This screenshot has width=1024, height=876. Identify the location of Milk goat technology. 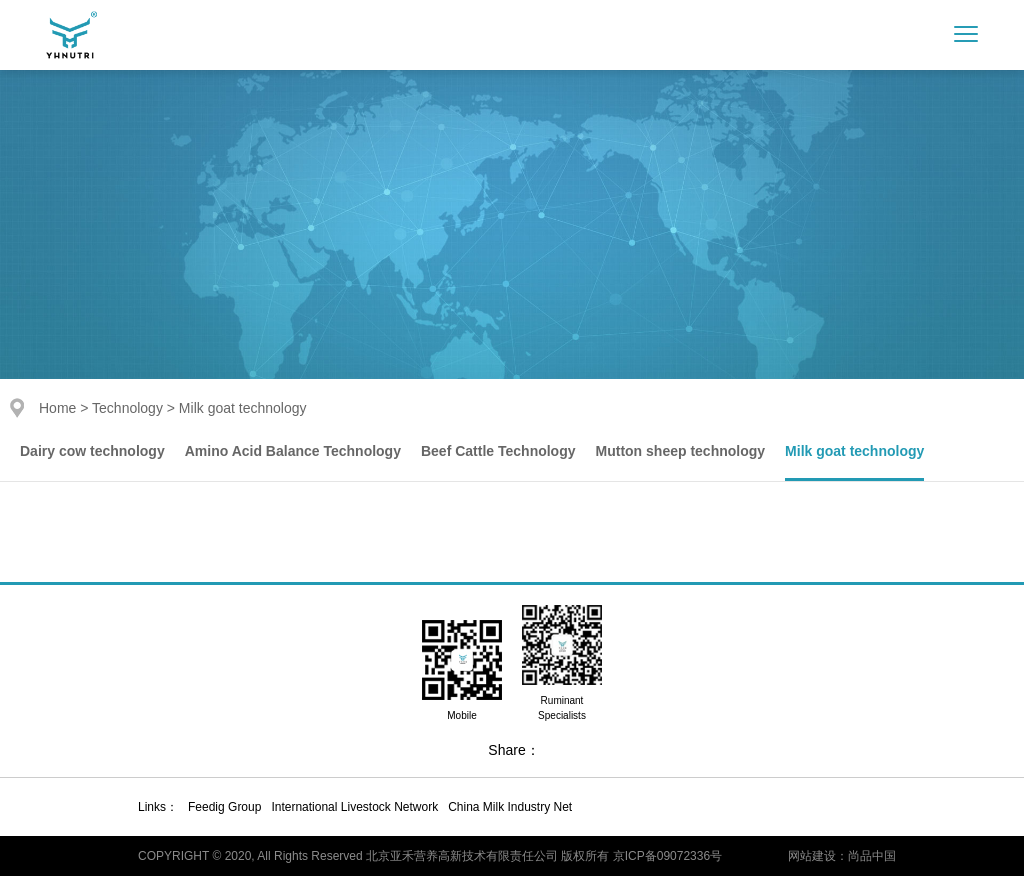
(854, 451).